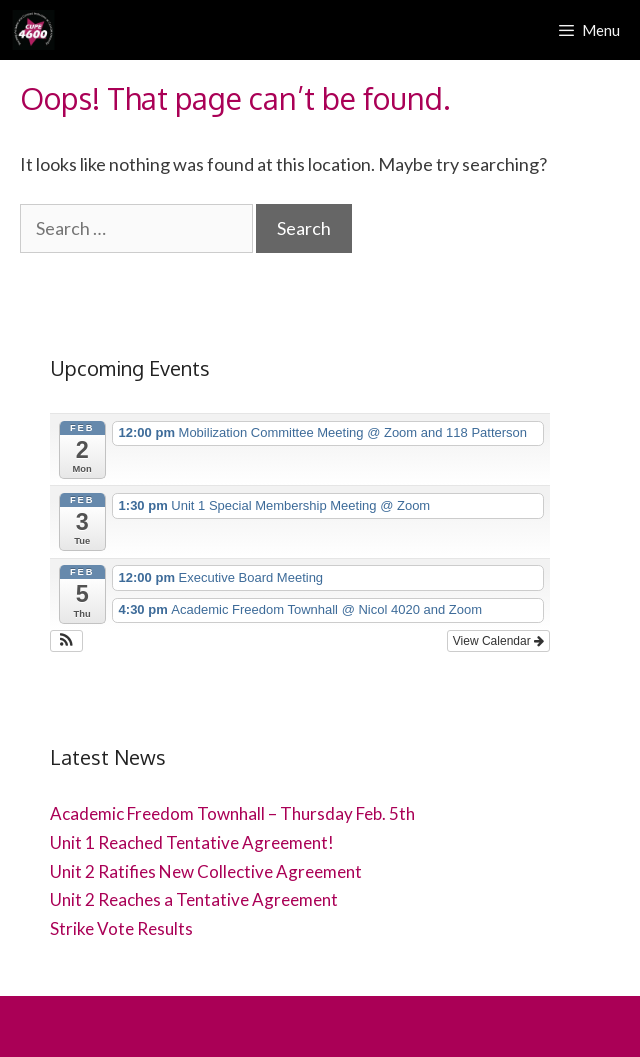 This screenshot has height=1057, width=640. What do you see at coordinates (194, 899) in the screenshot?
I see `Unit 2 Reaches a Tentative Agreement` at bounding box center [194, 899].